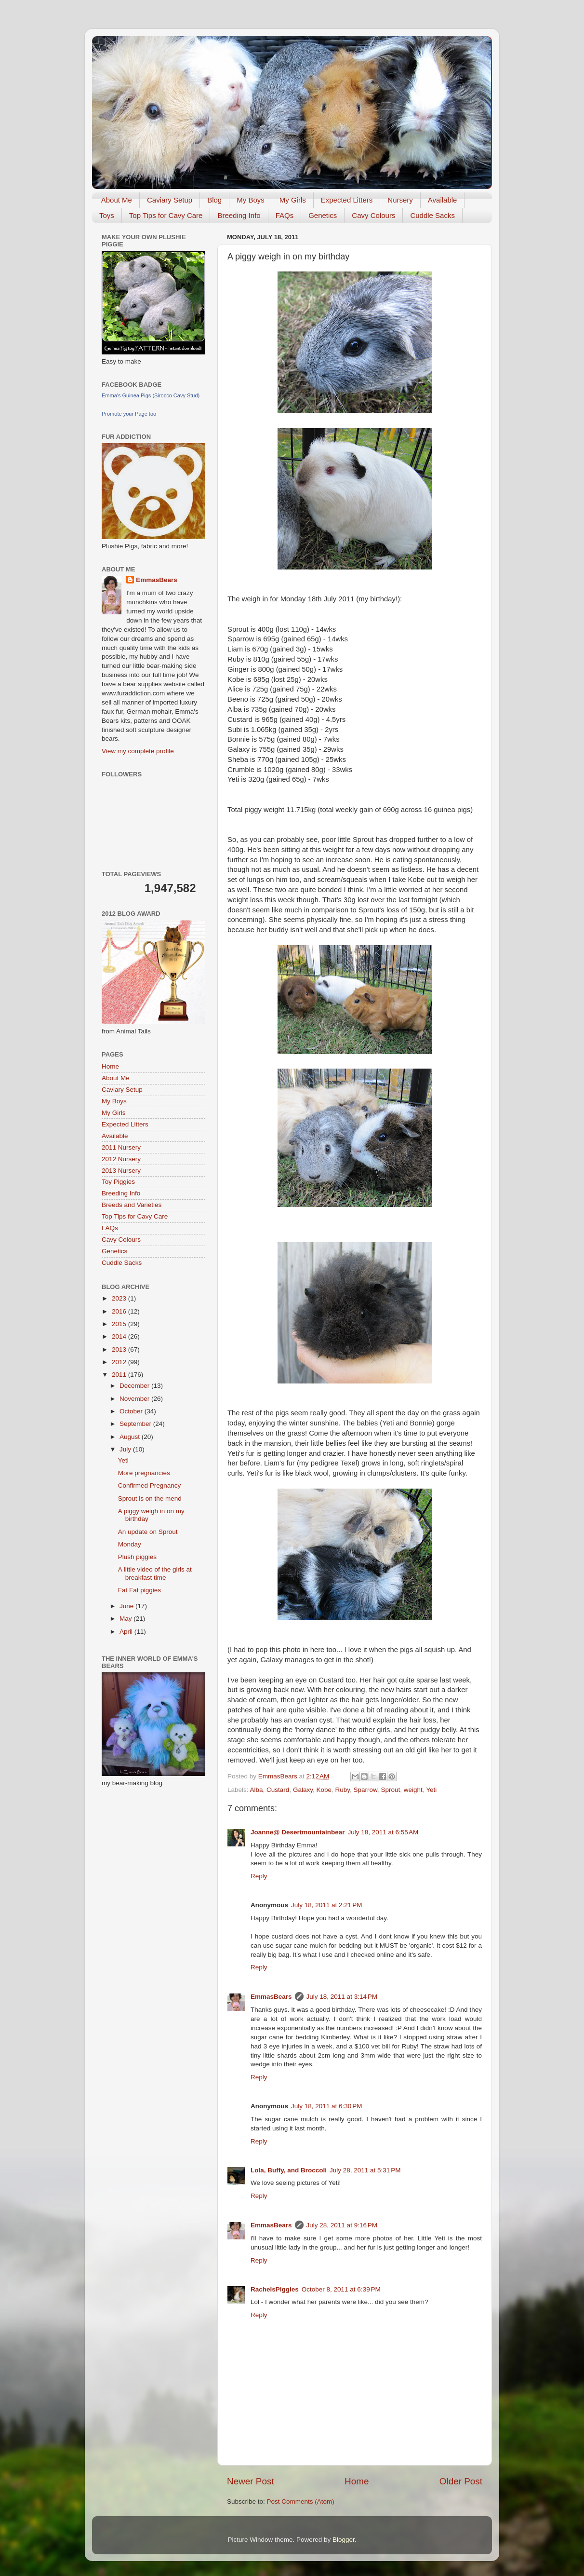  Describe the element at coordinates (149, 1485) in the screenshot. I see `Confirmed Pregnancy` at that location.